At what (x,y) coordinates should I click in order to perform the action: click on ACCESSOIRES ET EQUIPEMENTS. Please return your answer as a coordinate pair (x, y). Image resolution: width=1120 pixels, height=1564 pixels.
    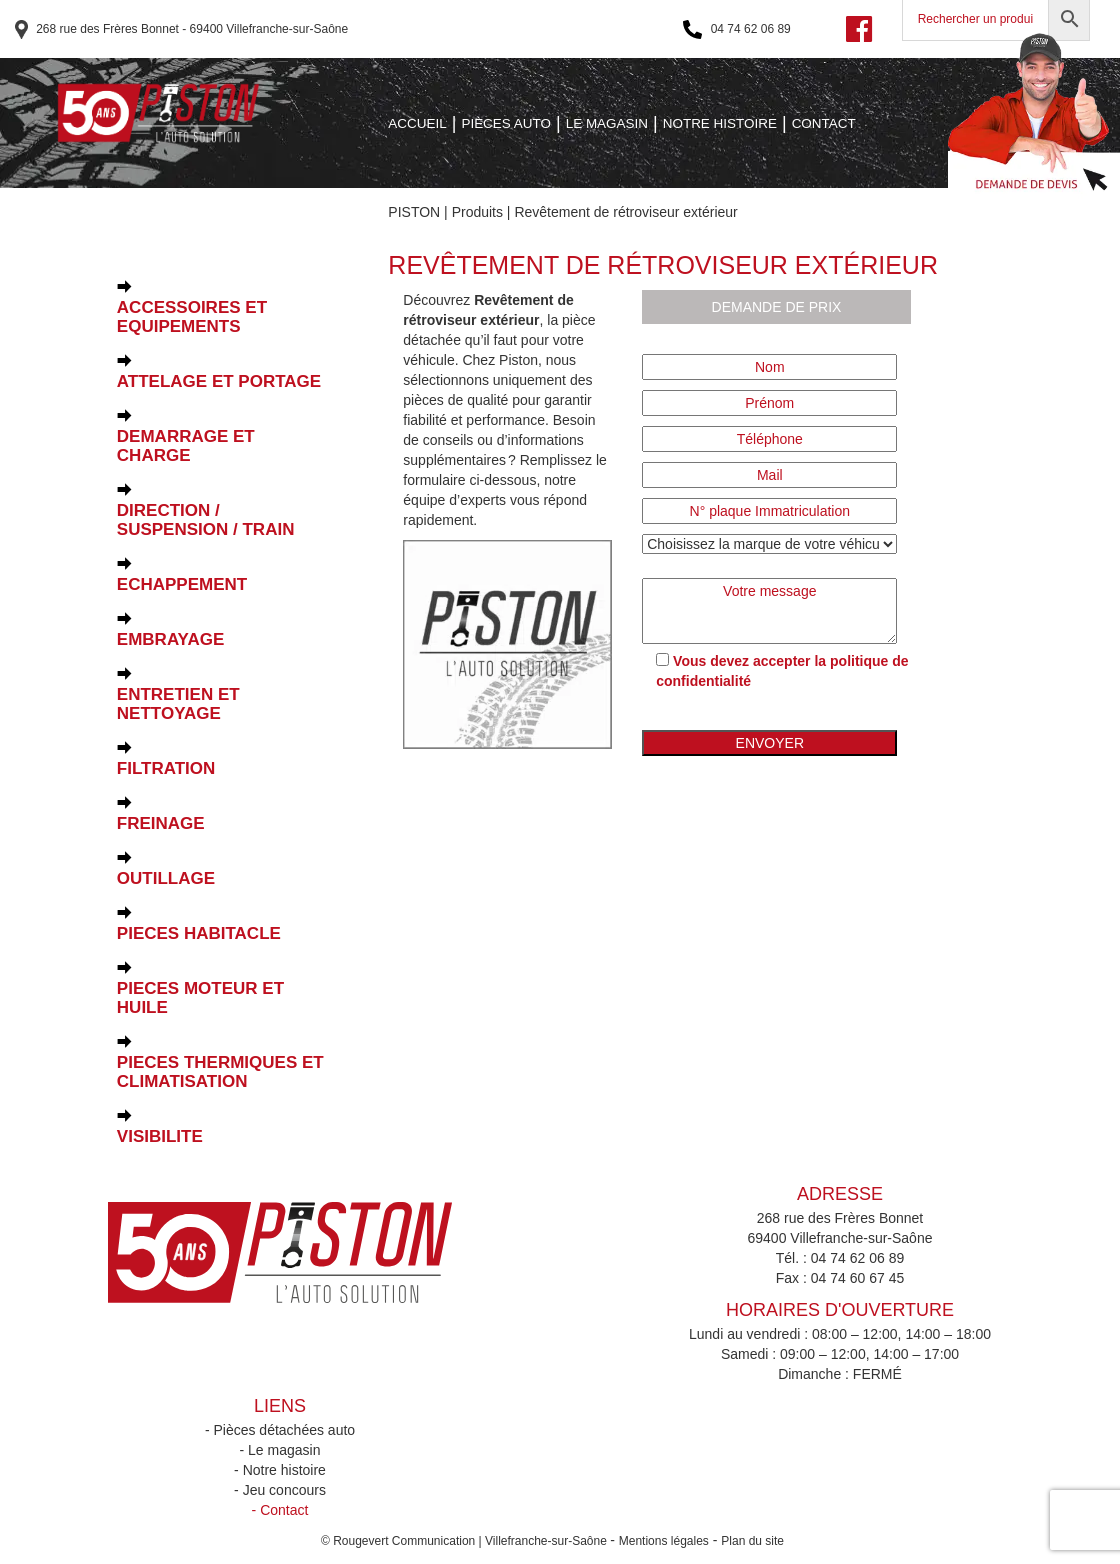
    Looking at the image, I should click on (192, 317).